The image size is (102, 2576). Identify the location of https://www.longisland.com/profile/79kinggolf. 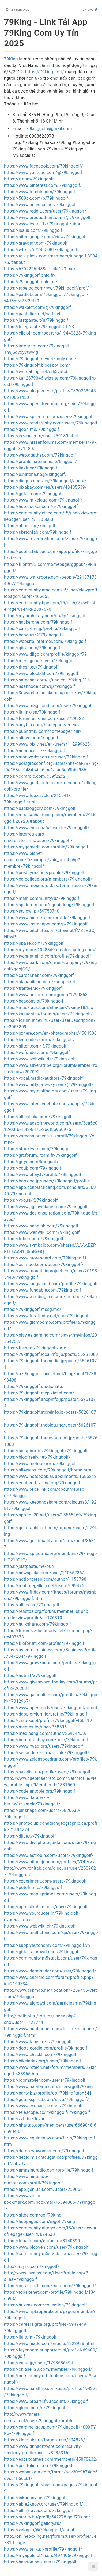
(51, 1283).